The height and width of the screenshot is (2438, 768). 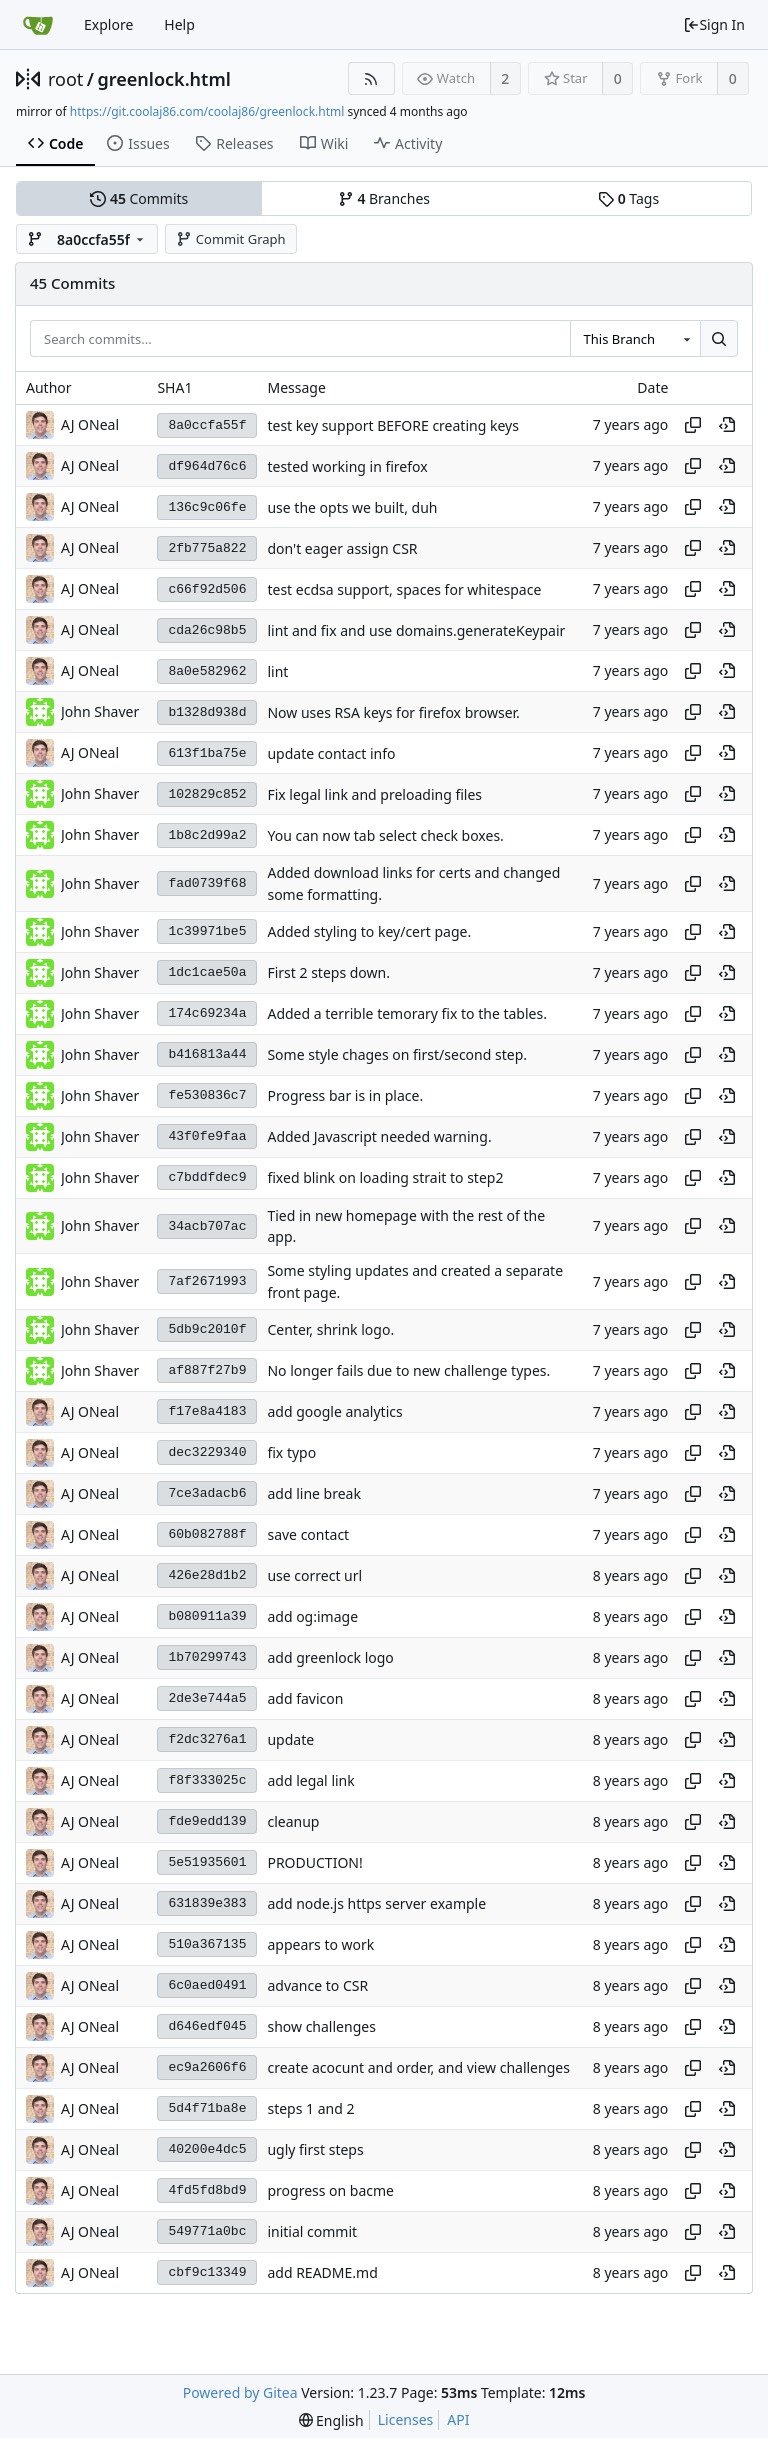 I want to click on Licenses, so click(x=406, y=2419).